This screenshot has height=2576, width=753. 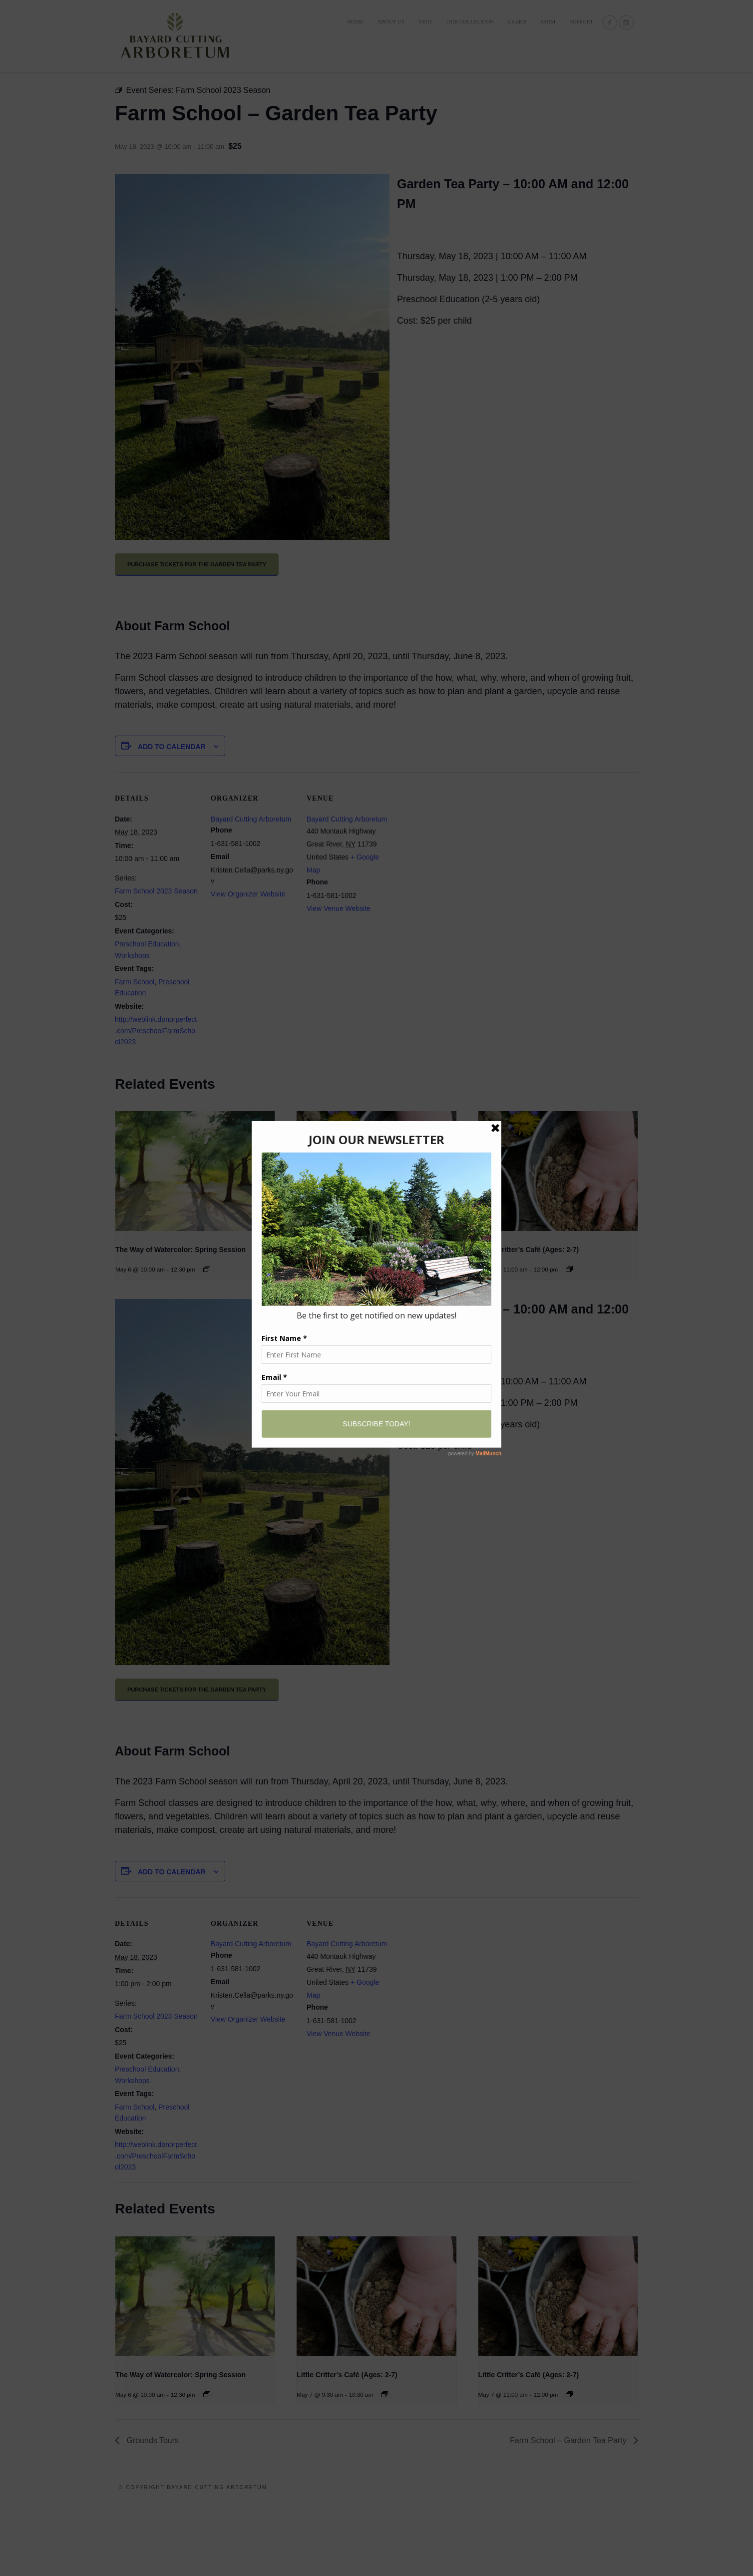 I want to click on [Event series: The Way of Watercolor: Wildlife], so click(x=206, y=1341).